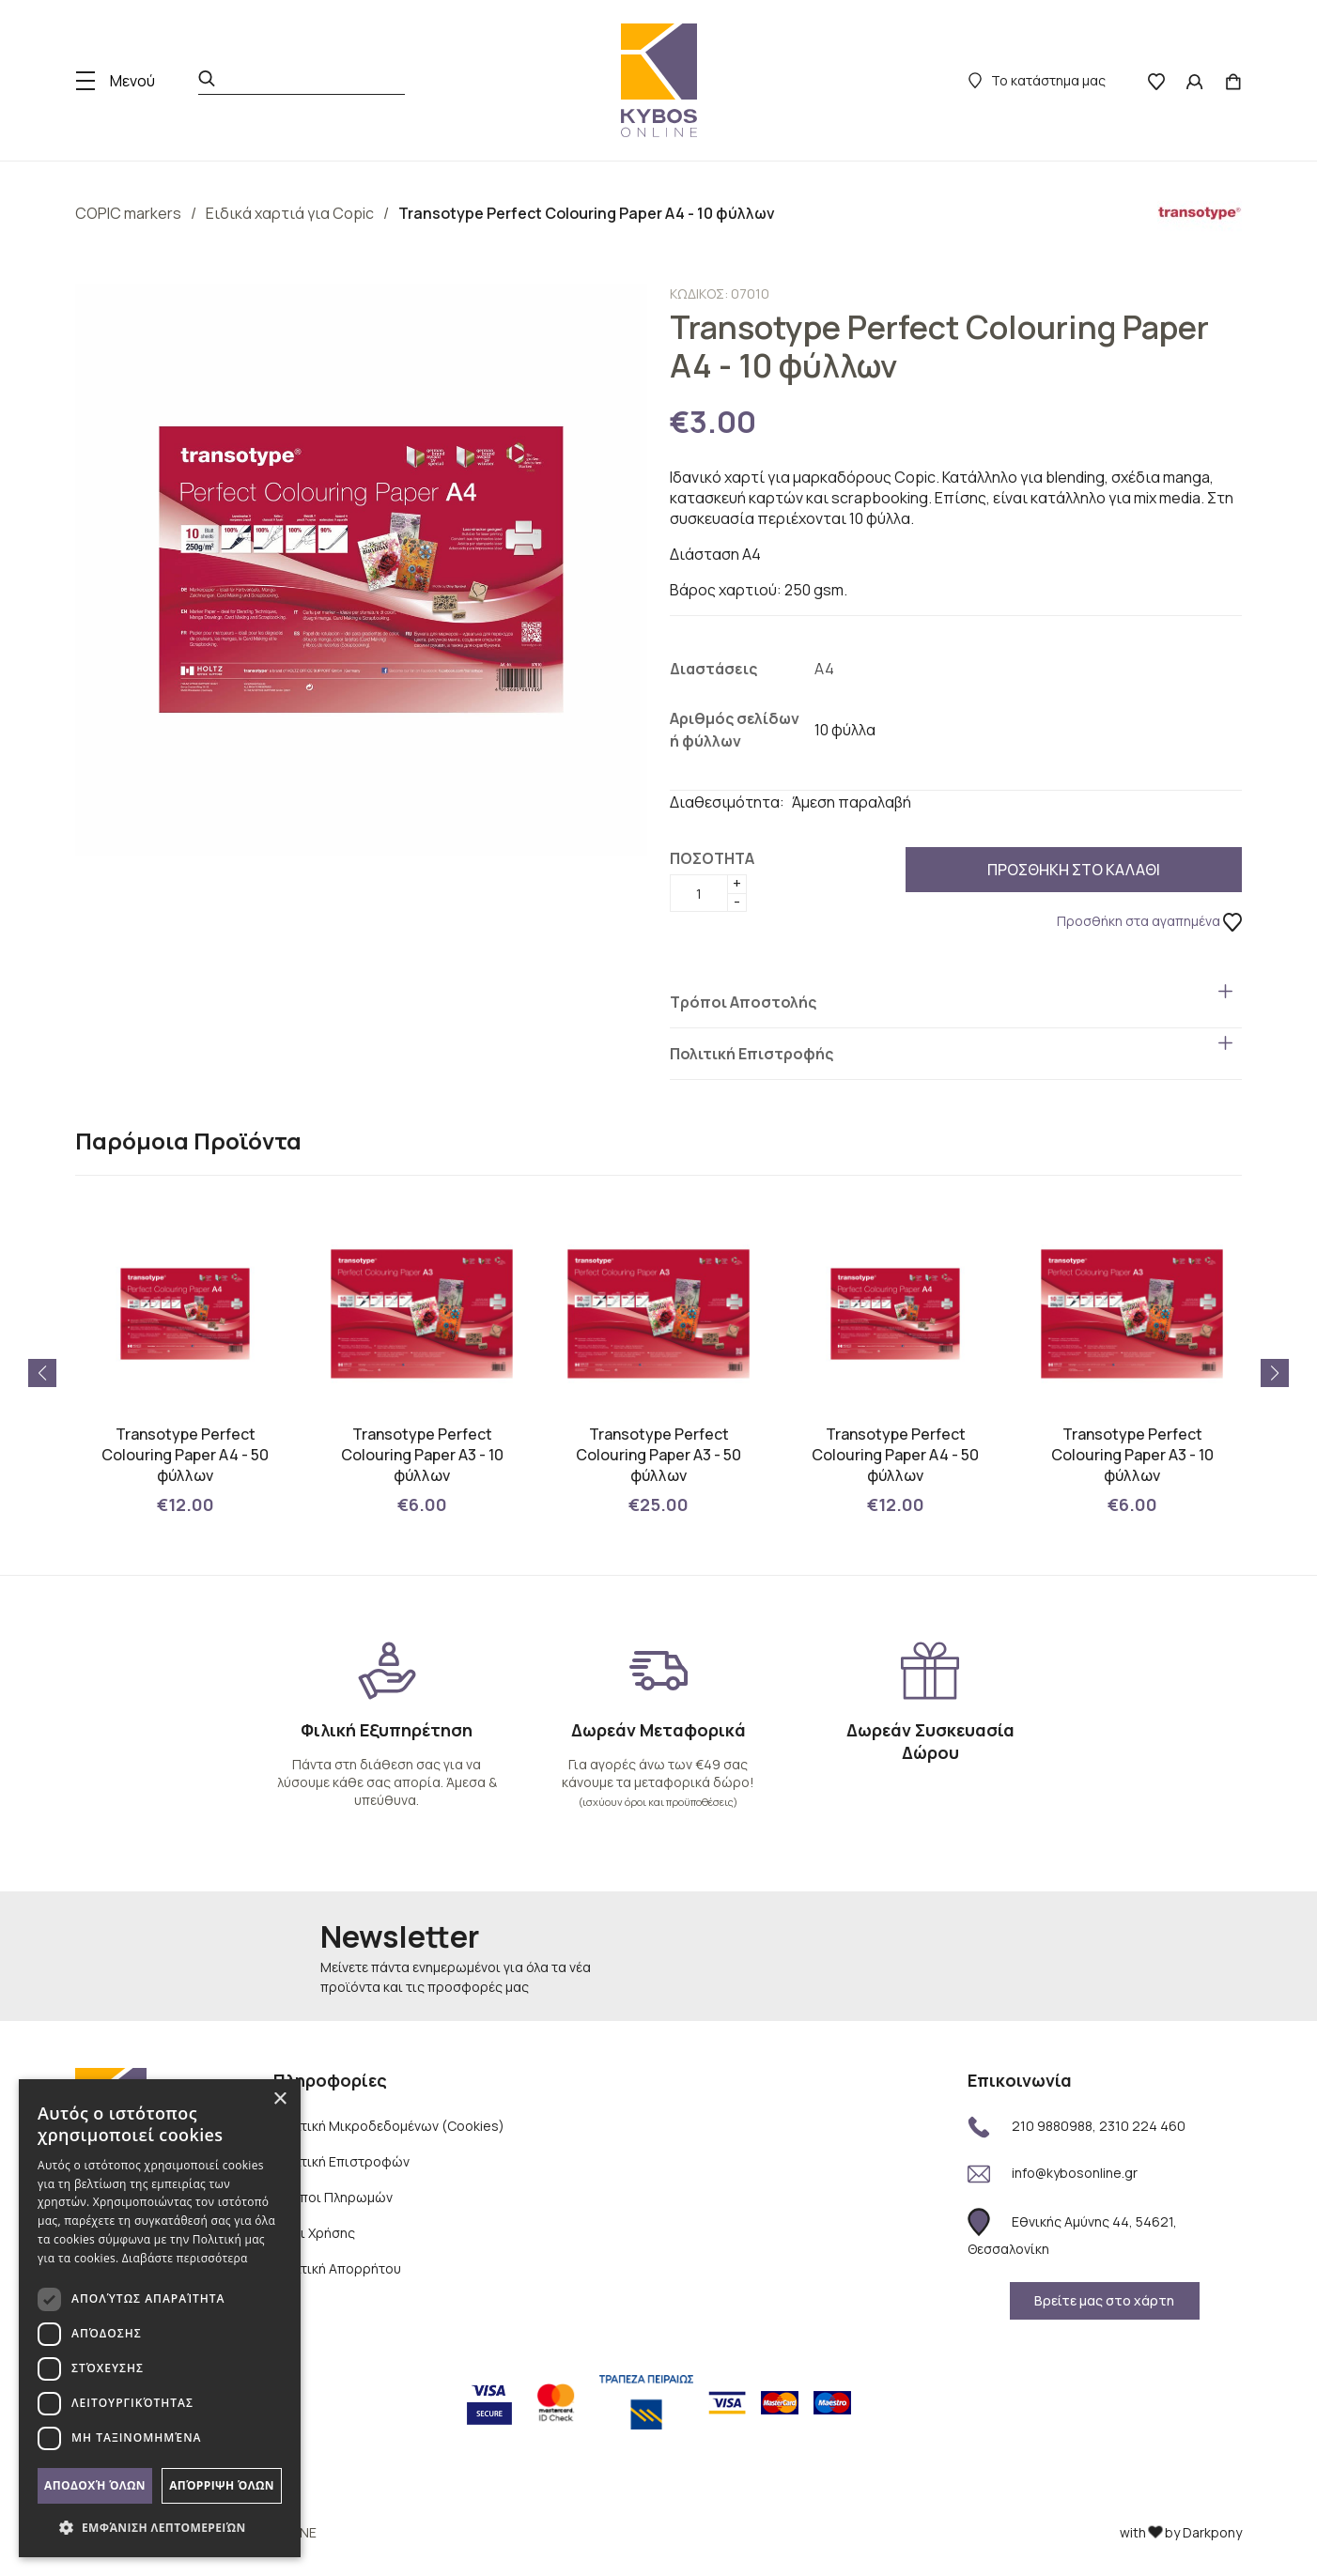 The image size is (1317, 2576). What do you see at coordinates (1181, 2532) in the screenshot?
I see `with by Darkpony` at bounding box center [1181, 2532].